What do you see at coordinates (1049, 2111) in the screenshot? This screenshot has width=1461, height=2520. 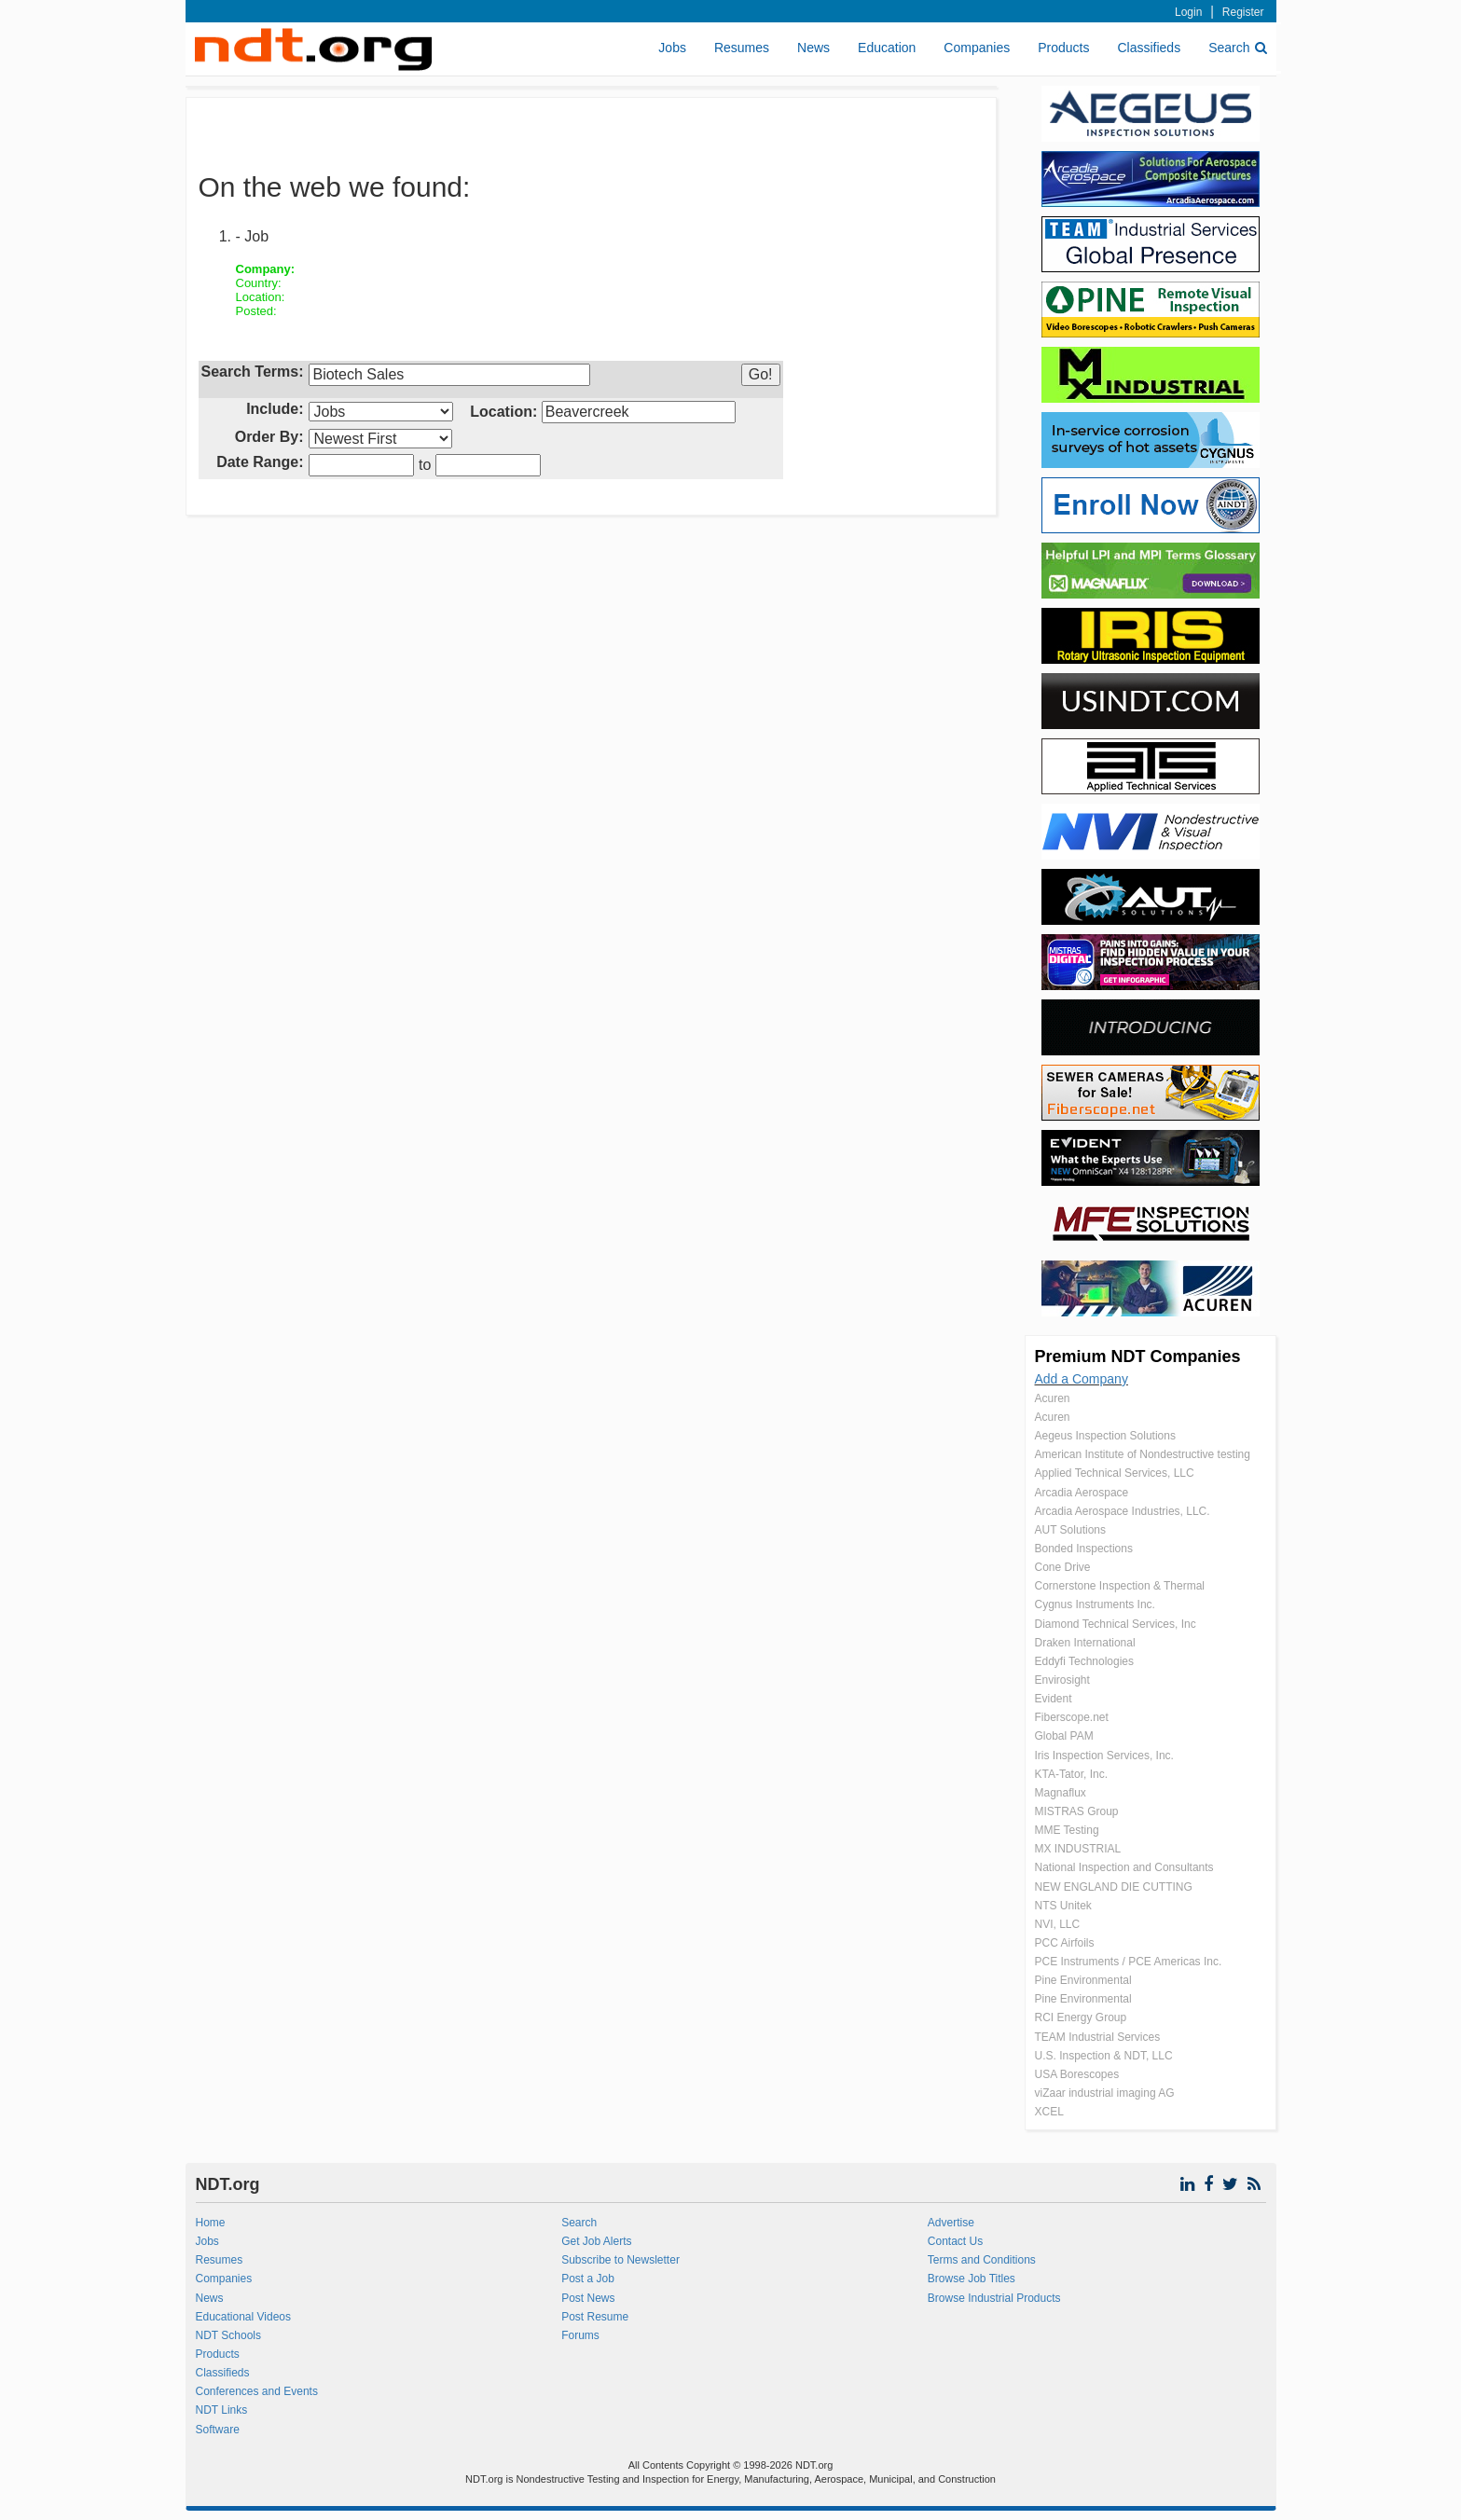 I see `XCEL` at bounding box center [1049, 2111].